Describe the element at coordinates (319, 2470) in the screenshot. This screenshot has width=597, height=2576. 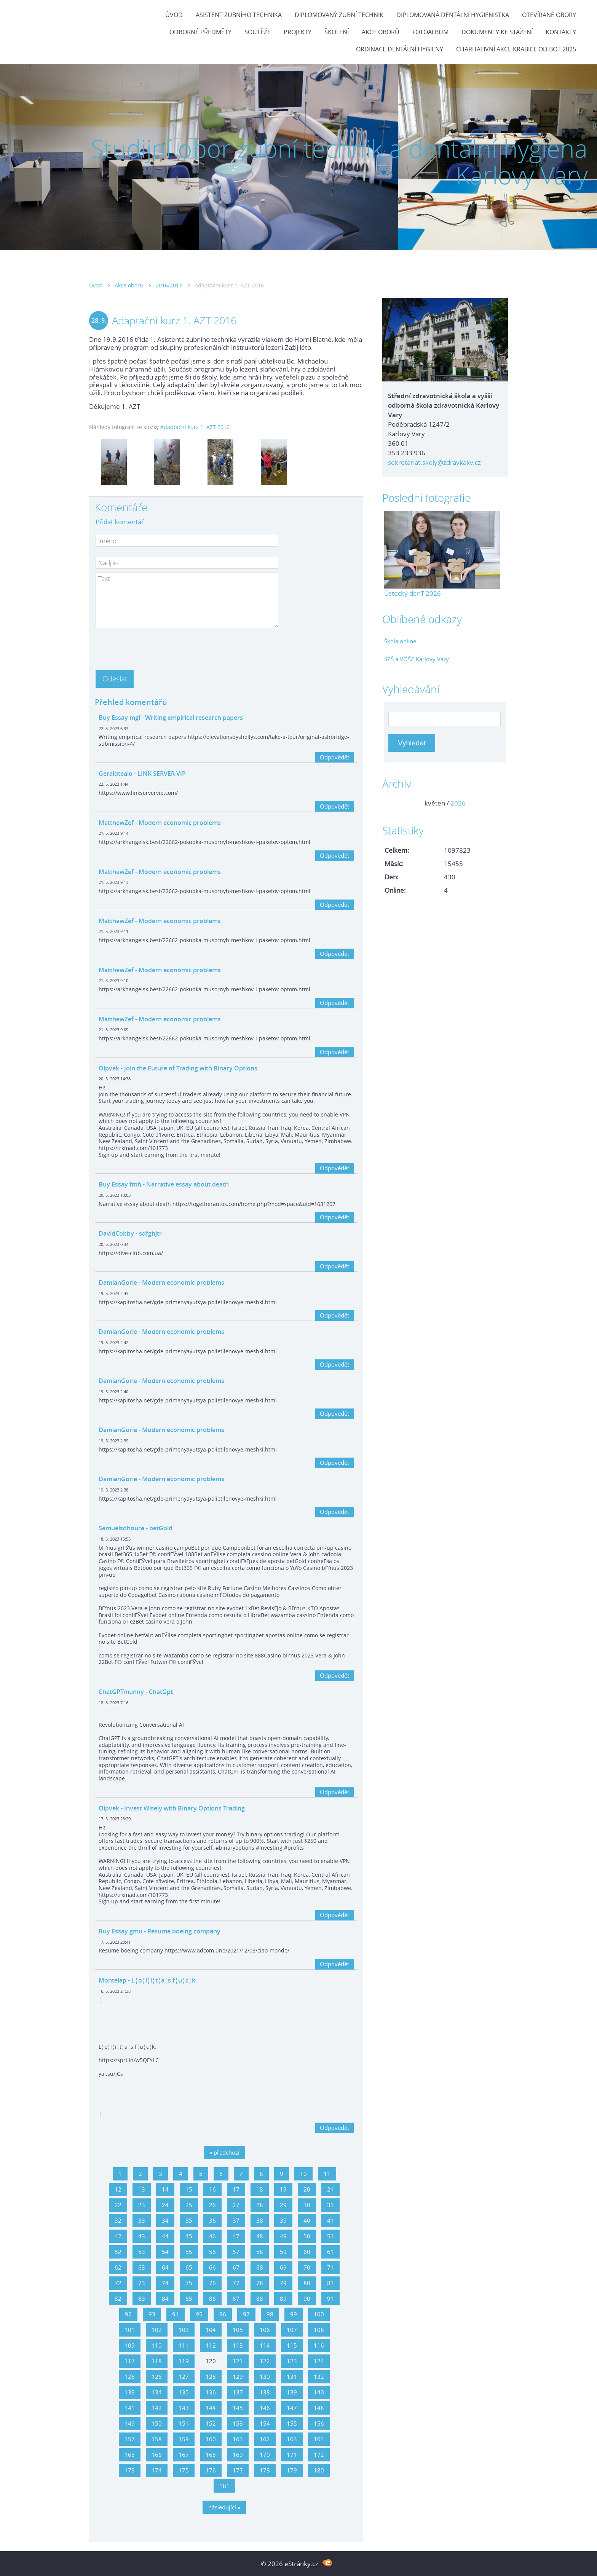
I see `180` at that location.